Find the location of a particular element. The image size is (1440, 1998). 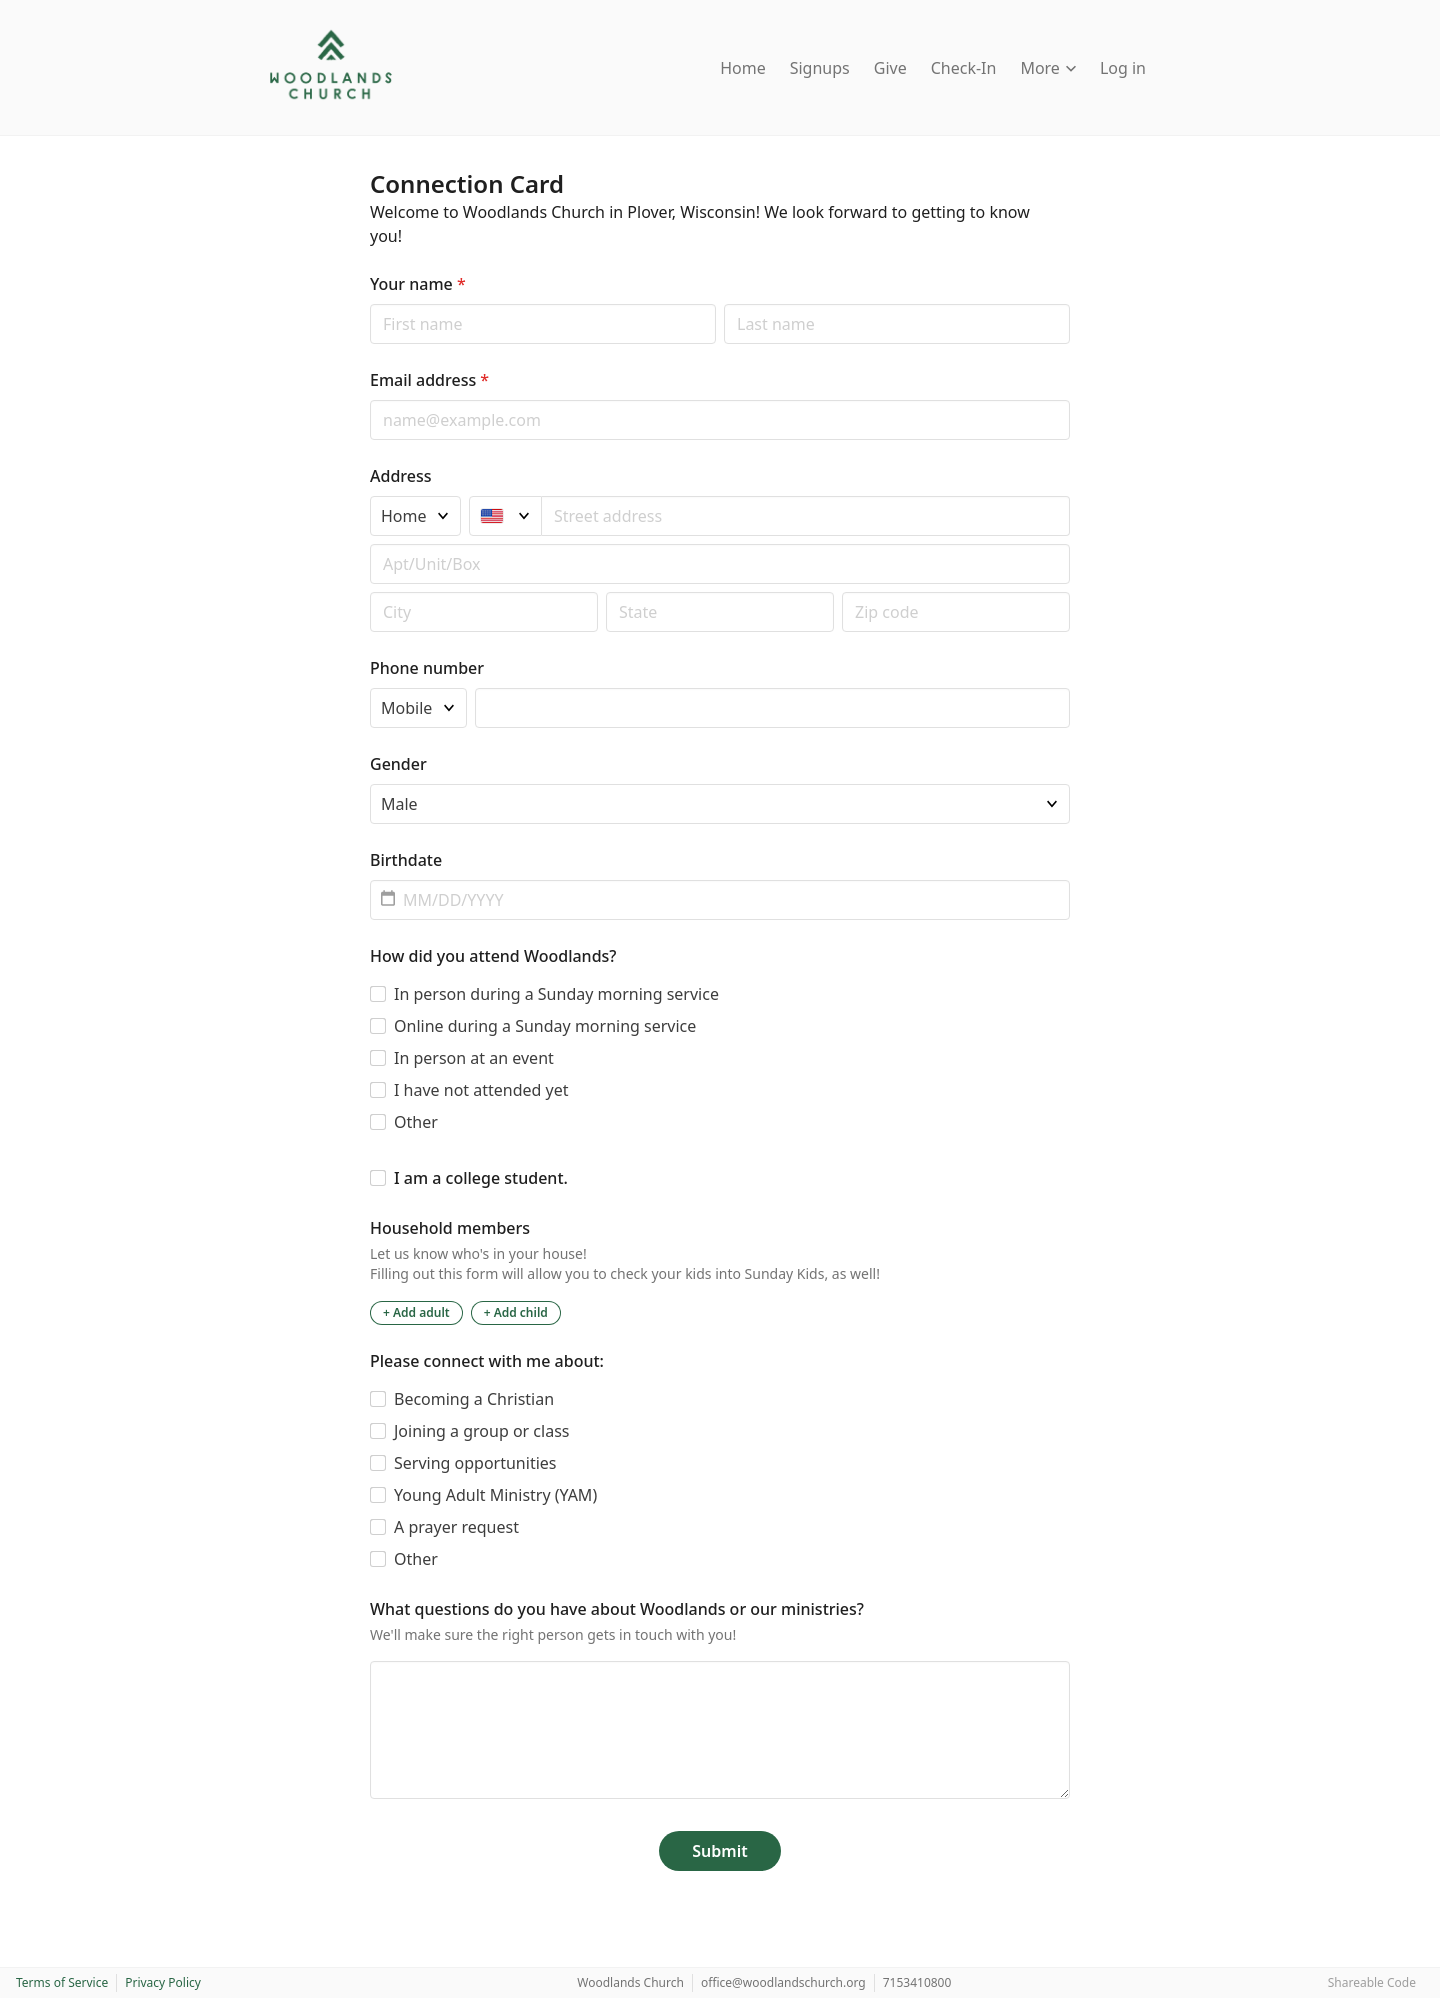

Birthdate is located at coordinates (406, 860).